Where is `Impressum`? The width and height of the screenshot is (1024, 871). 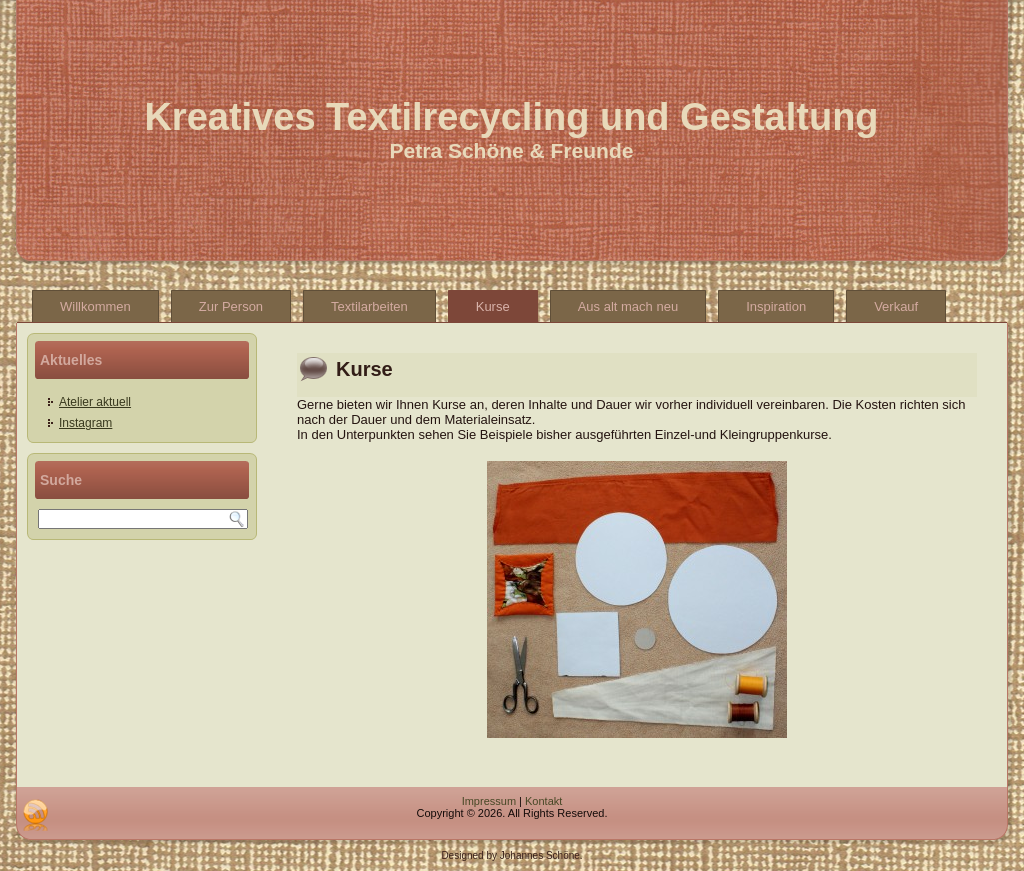 Impressum is located at coordinates (489, 801).